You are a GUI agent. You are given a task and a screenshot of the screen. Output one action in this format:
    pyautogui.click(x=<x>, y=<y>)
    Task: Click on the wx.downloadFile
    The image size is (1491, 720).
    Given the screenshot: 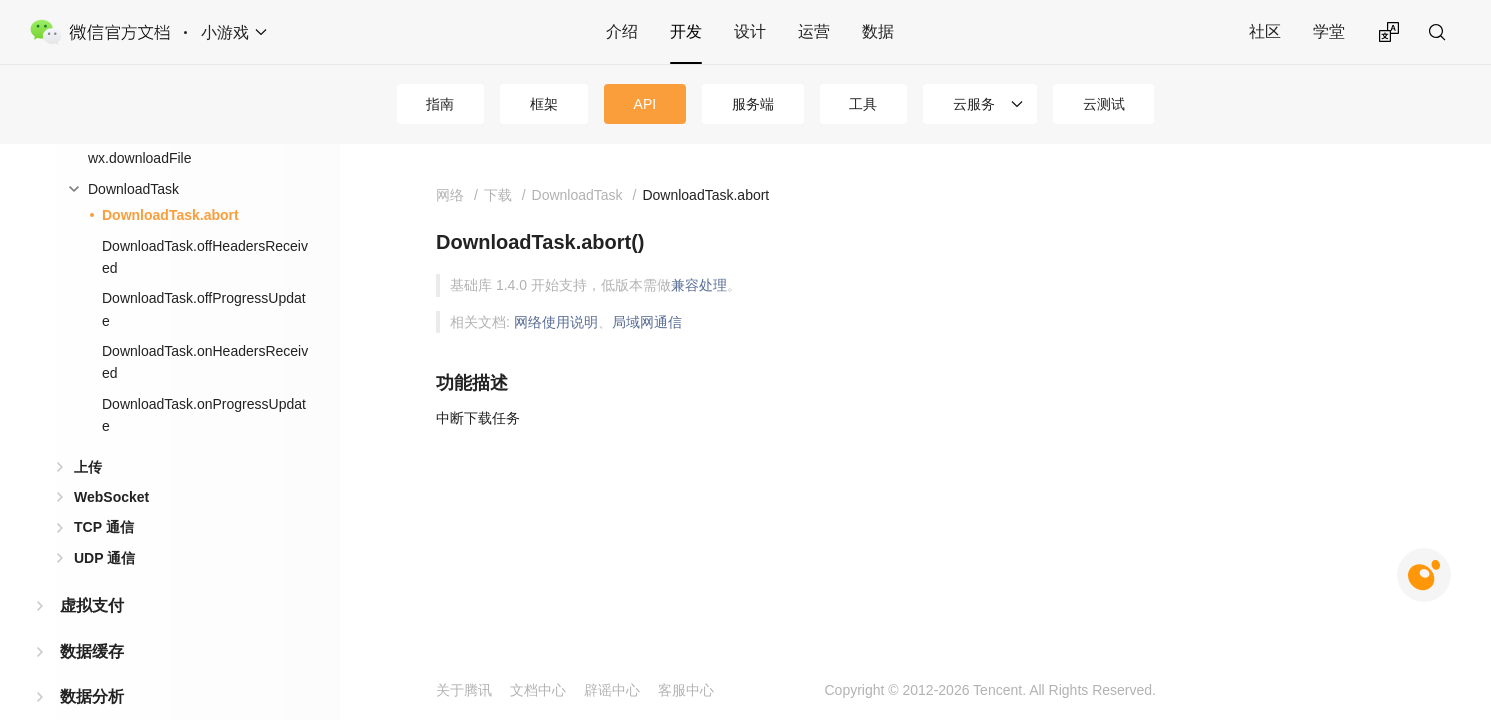 What is the action you would take?
    pyautogui.click(x=140, y=158)
    